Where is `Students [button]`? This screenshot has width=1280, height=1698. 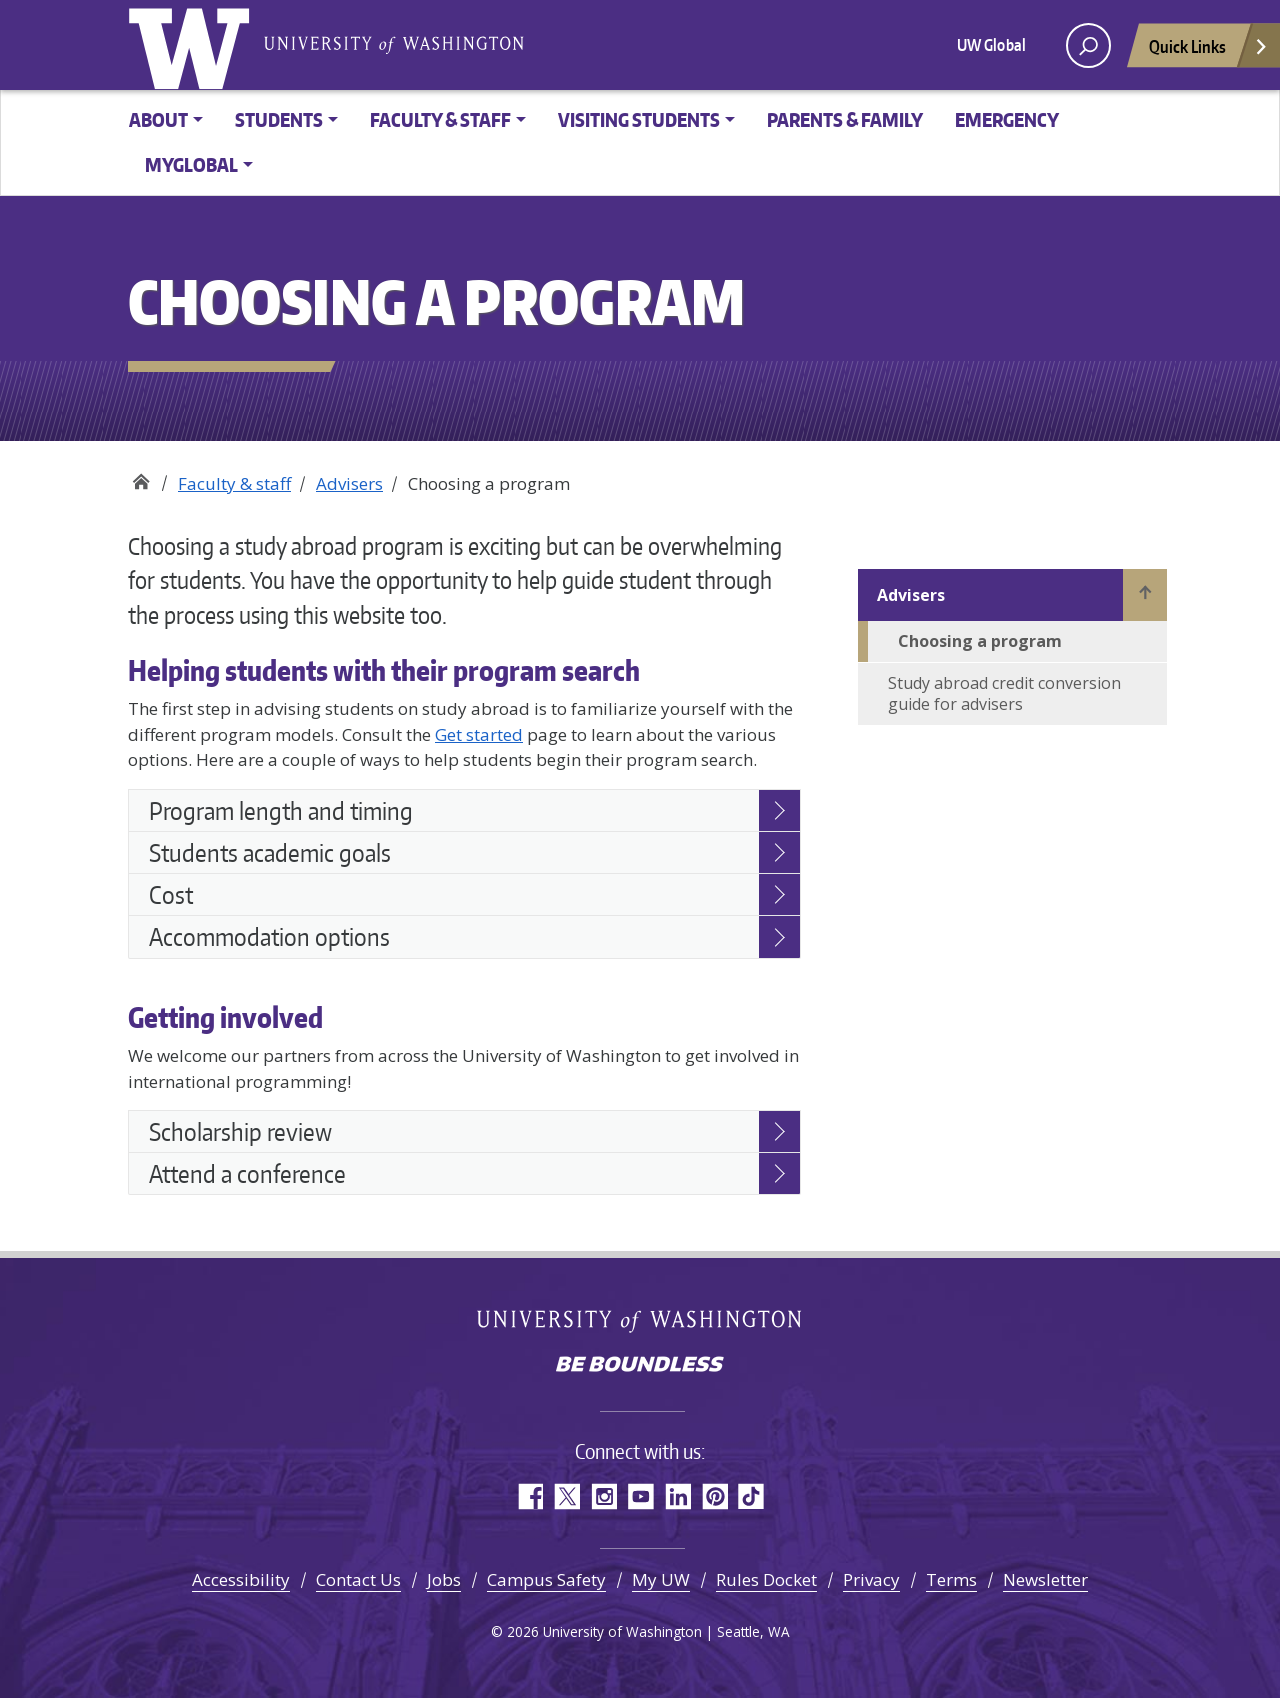
Students [button] is located at coordinates (279, 119).